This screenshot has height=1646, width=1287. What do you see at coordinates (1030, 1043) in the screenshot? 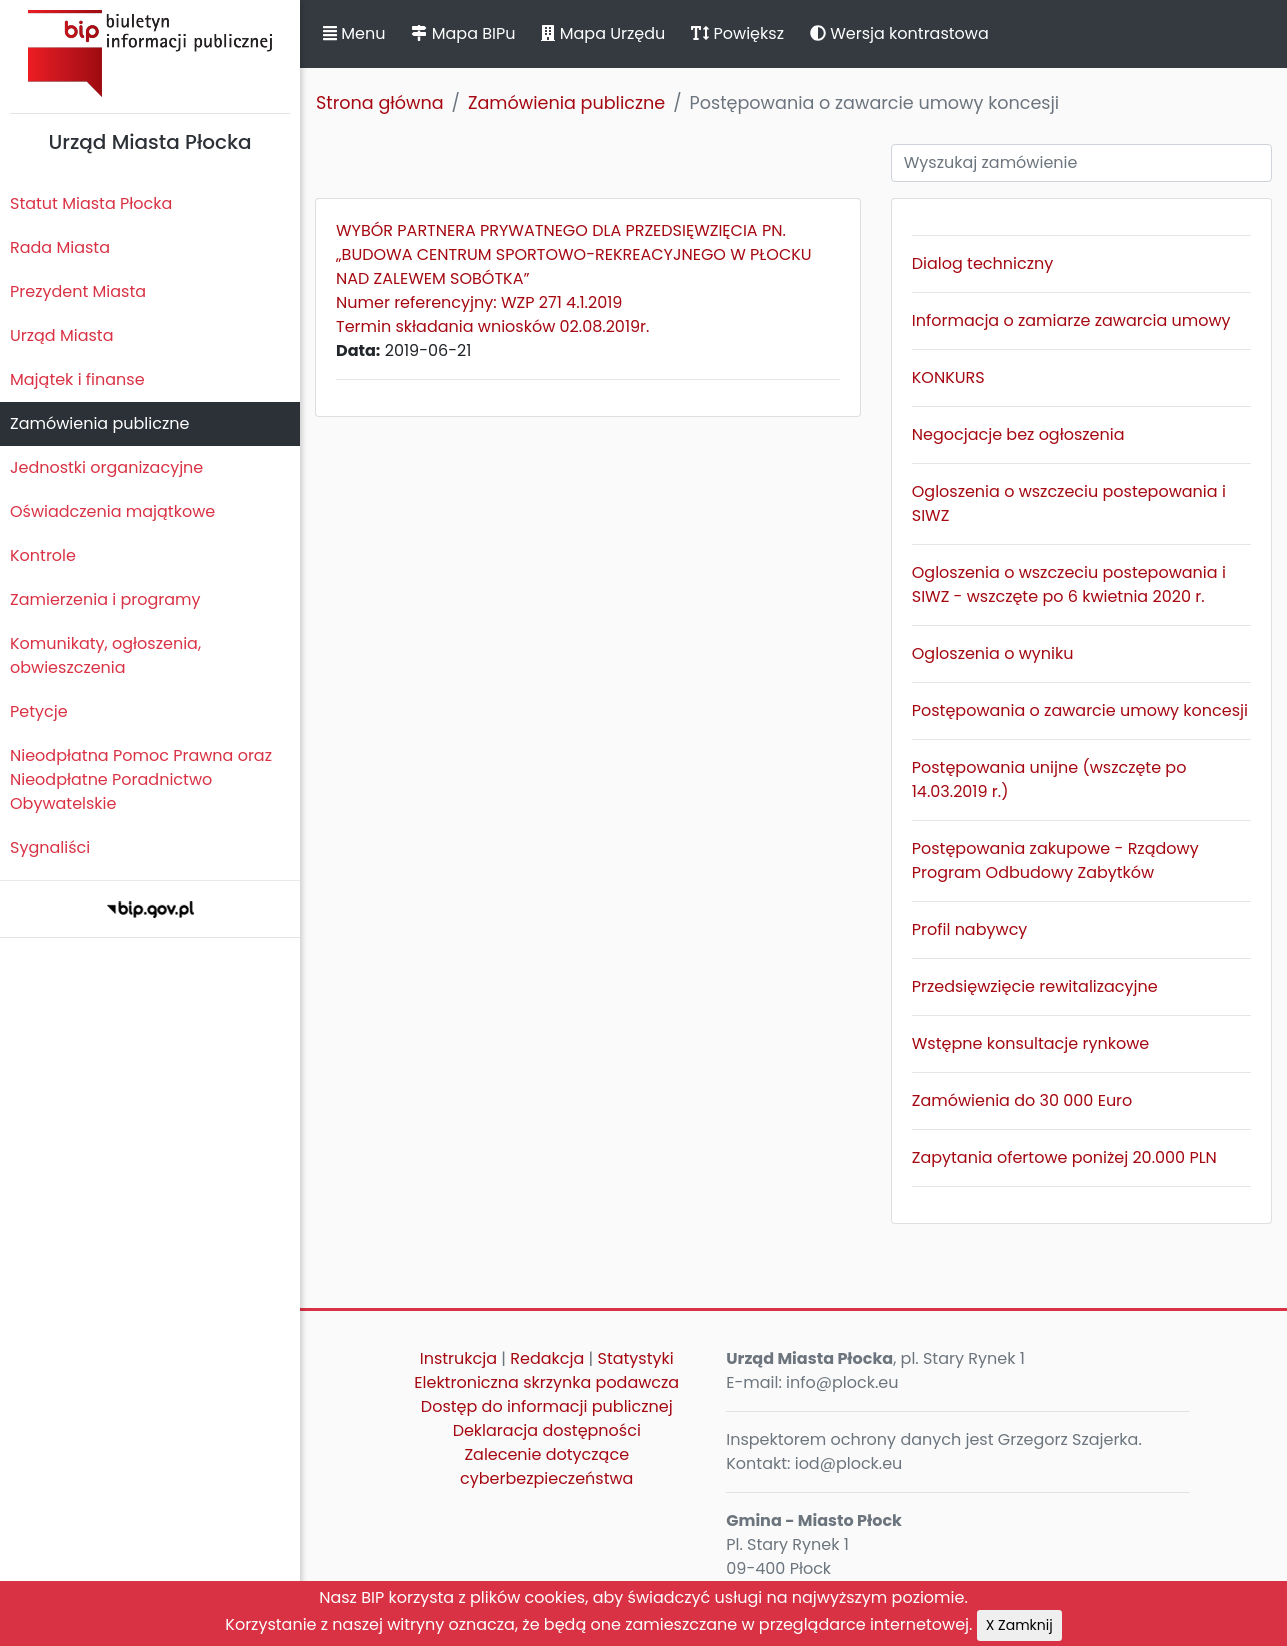
I see `Wstępne konsultacje rynkowe` at bounding box center [1030, 1043].